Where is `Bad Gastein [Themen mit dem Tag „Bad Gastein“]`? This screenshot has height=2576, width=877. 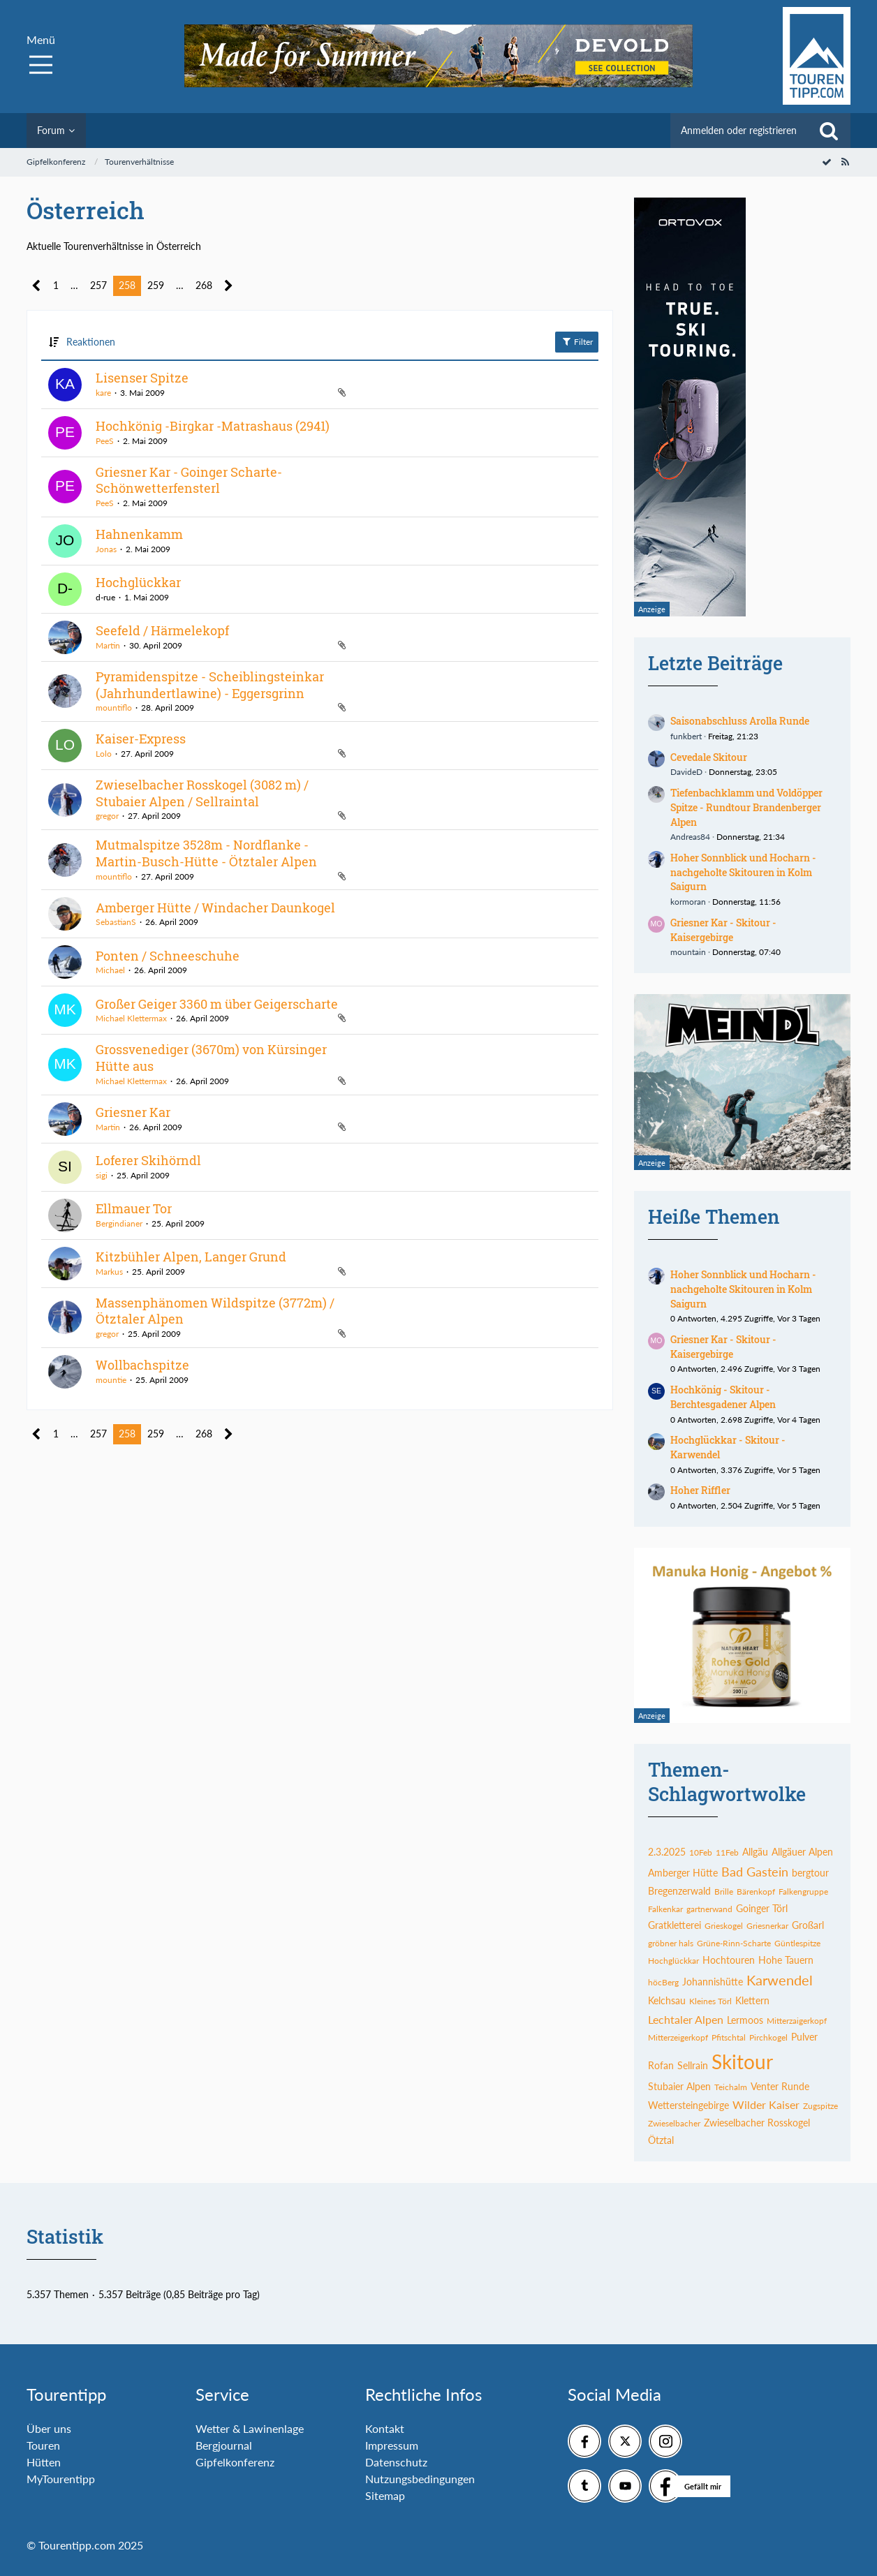 Bad Gastein [Themen mit dem Tag „Bad Gastein“] is located at coordinates (754, 1871).